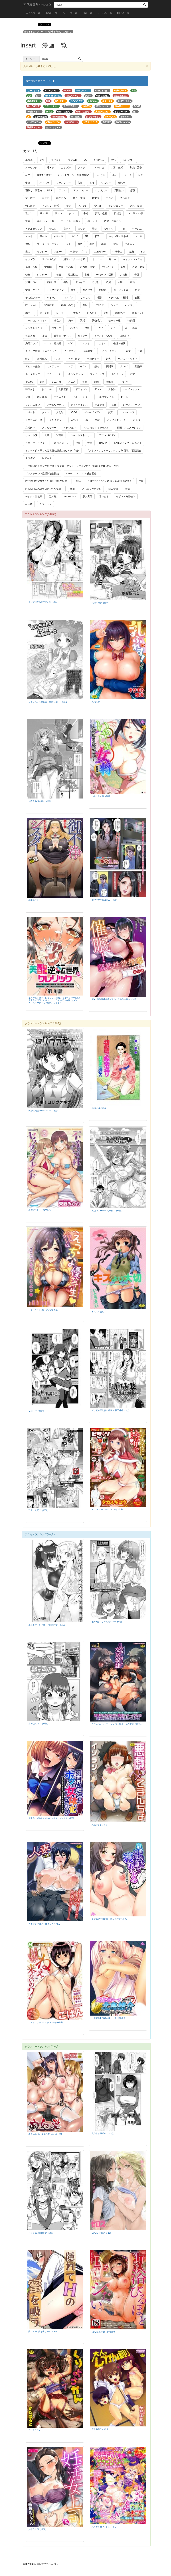 Image resolution: width=171 pixels, height=2576 pixels. Describe the element at coordinates (81, 389) in the screenshot. I see `ボディコン` at that location.